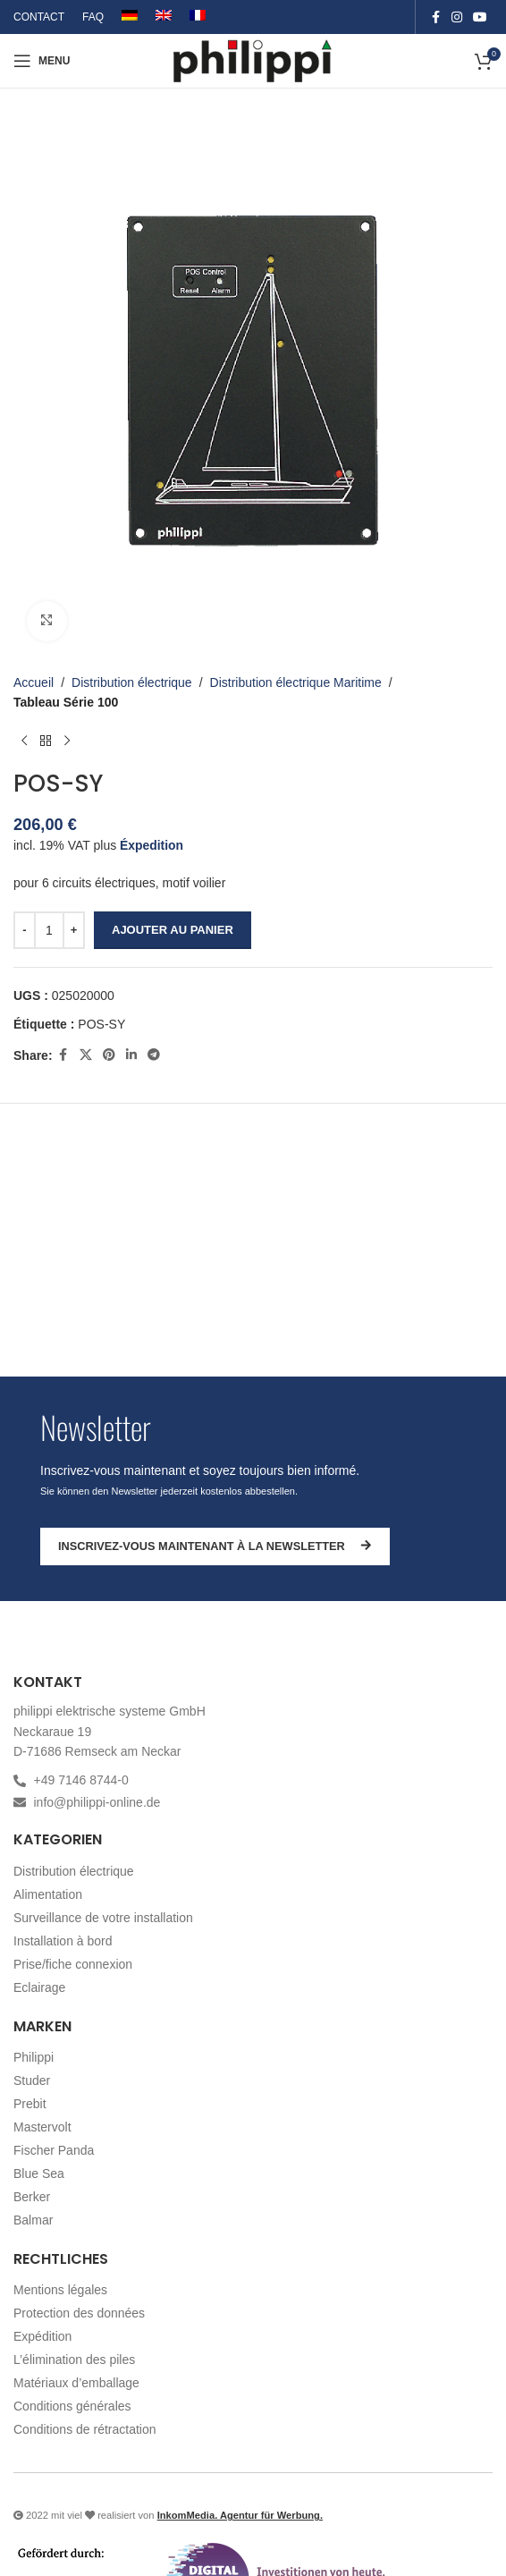 This screenshot has width=506, height=2576. Describe the element at coordinates (29, 2104) in the screenshot. I see `Prebit` at that location.